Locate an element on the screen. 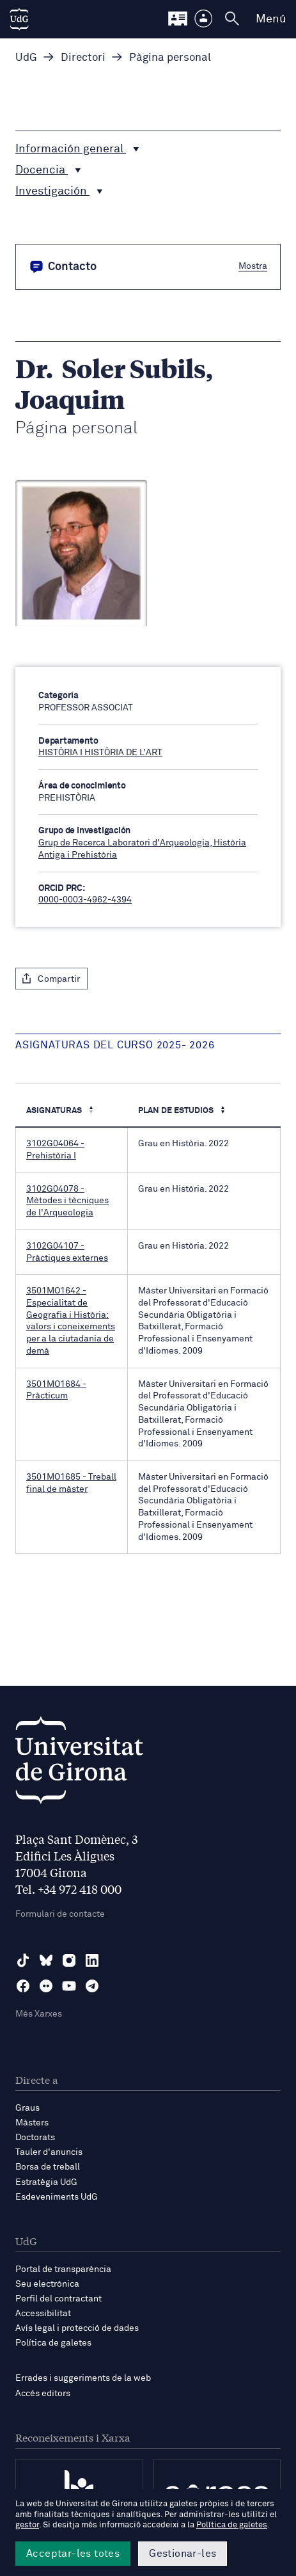  Borsa de treball is located at coordinates (47, 2167).